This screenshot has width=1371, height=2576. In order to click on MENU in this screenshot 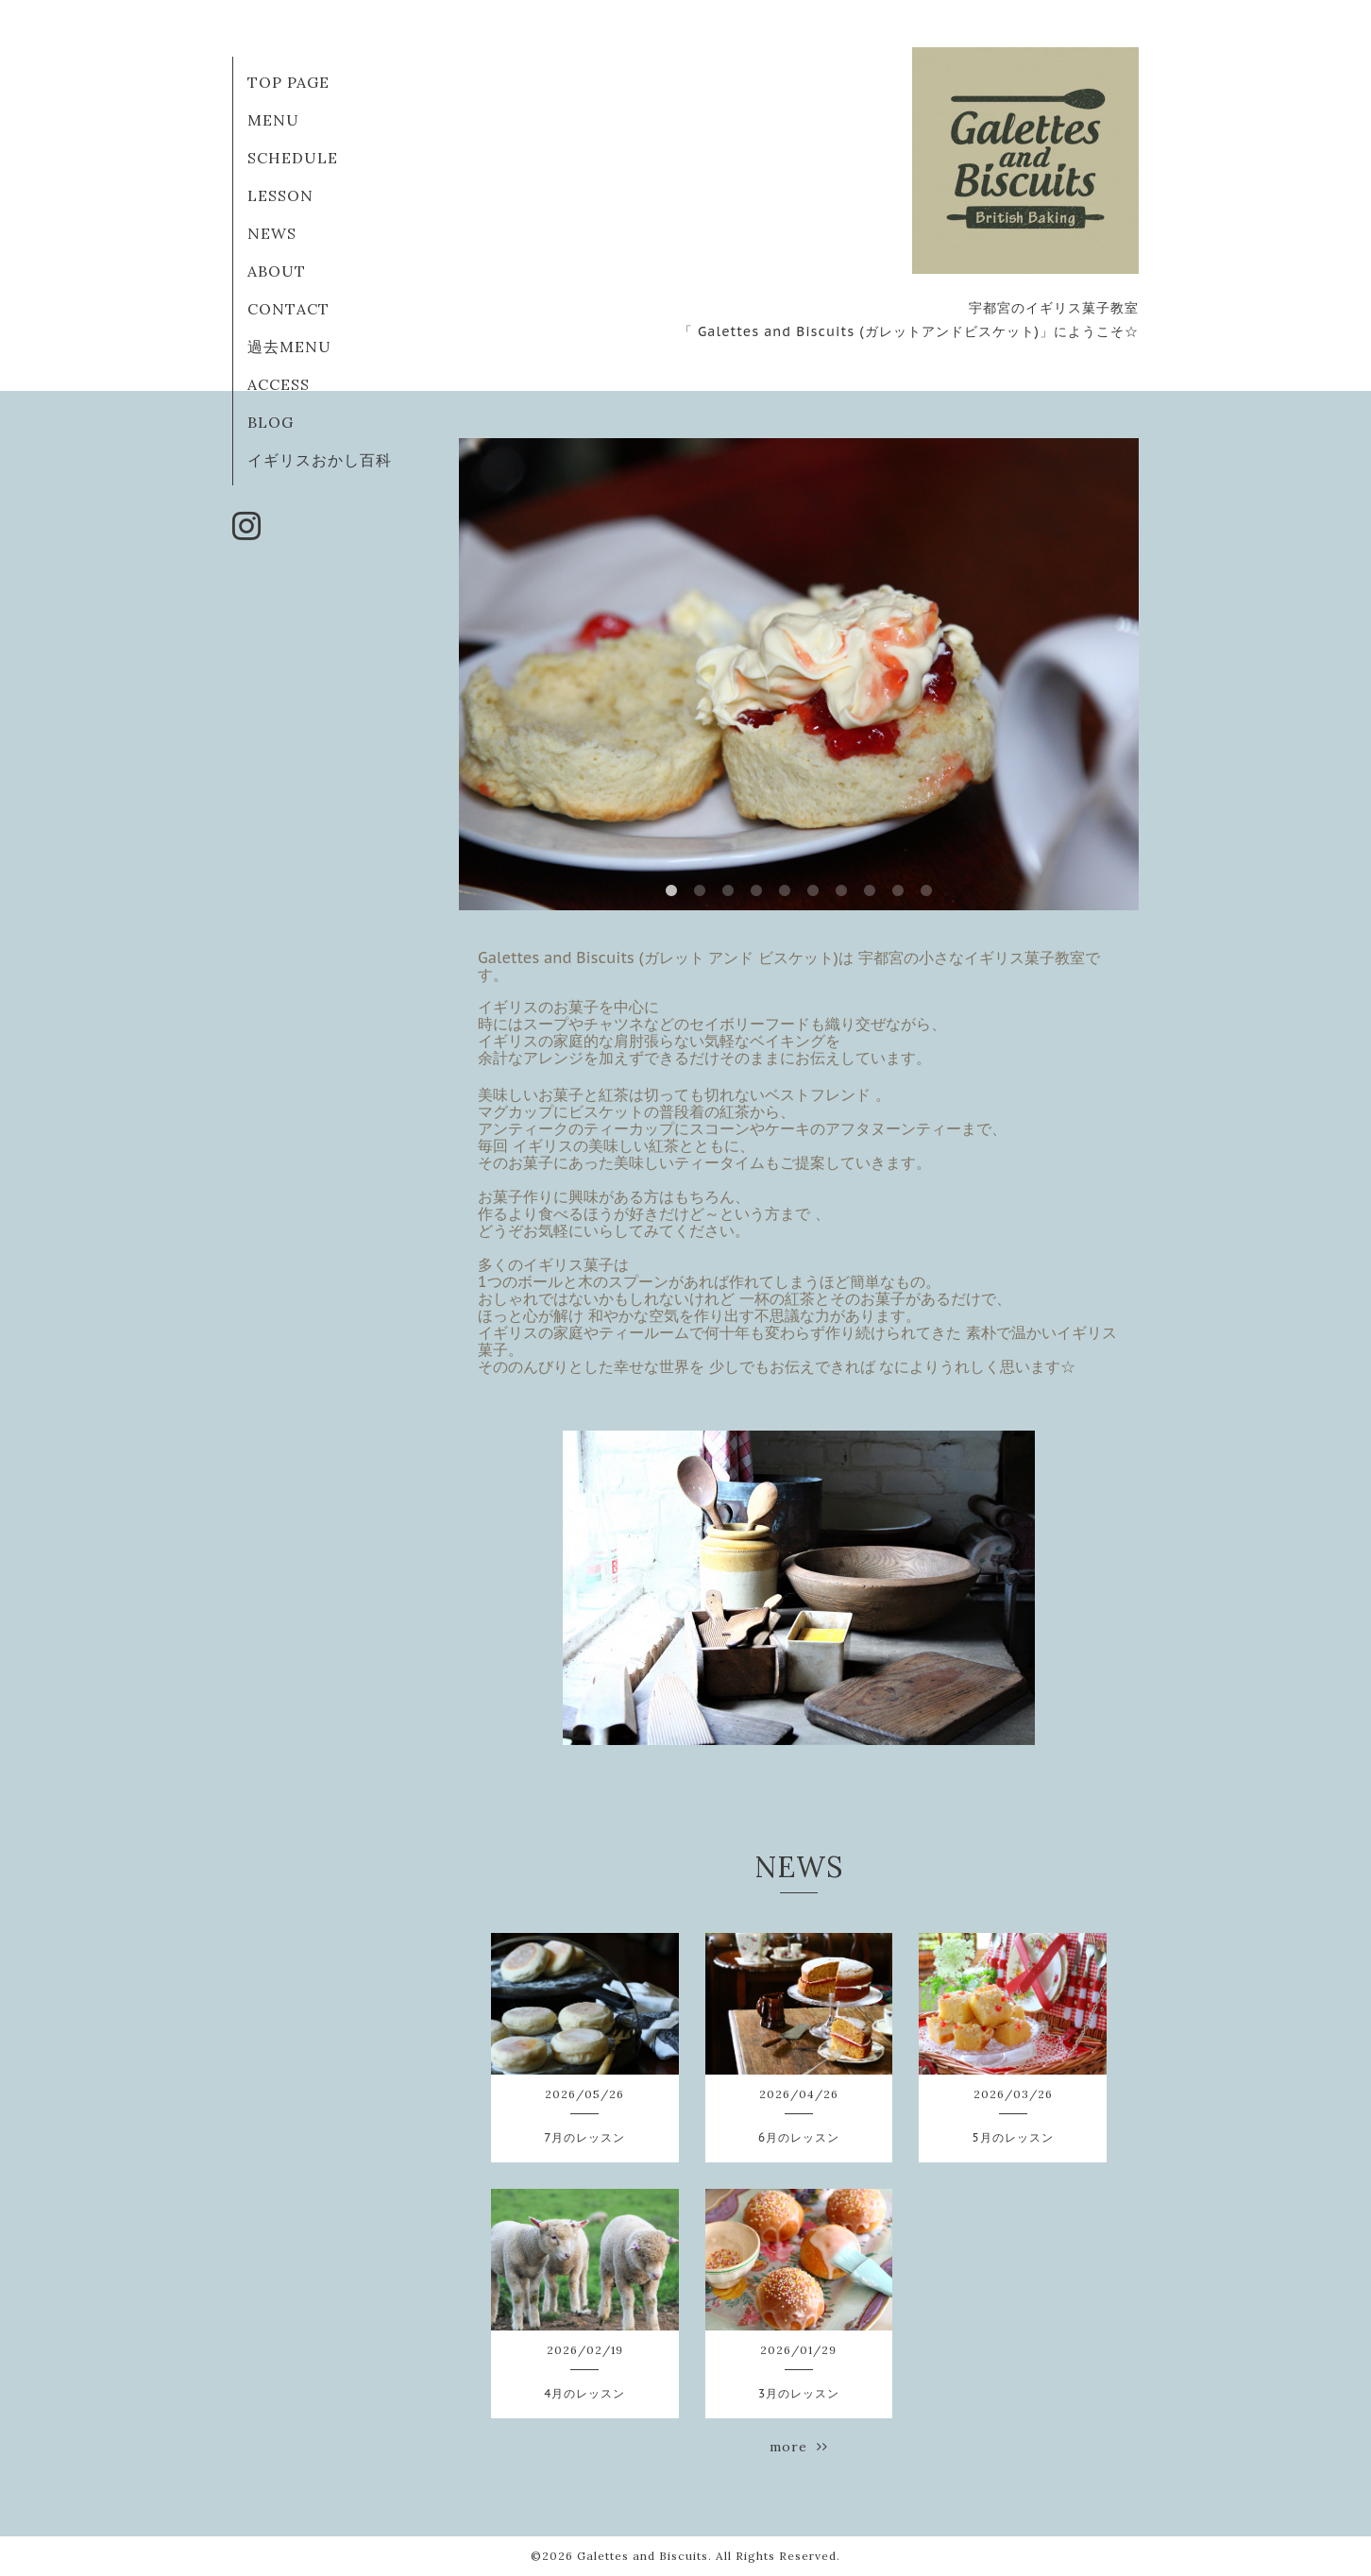, I will do `click(273, 119)`.